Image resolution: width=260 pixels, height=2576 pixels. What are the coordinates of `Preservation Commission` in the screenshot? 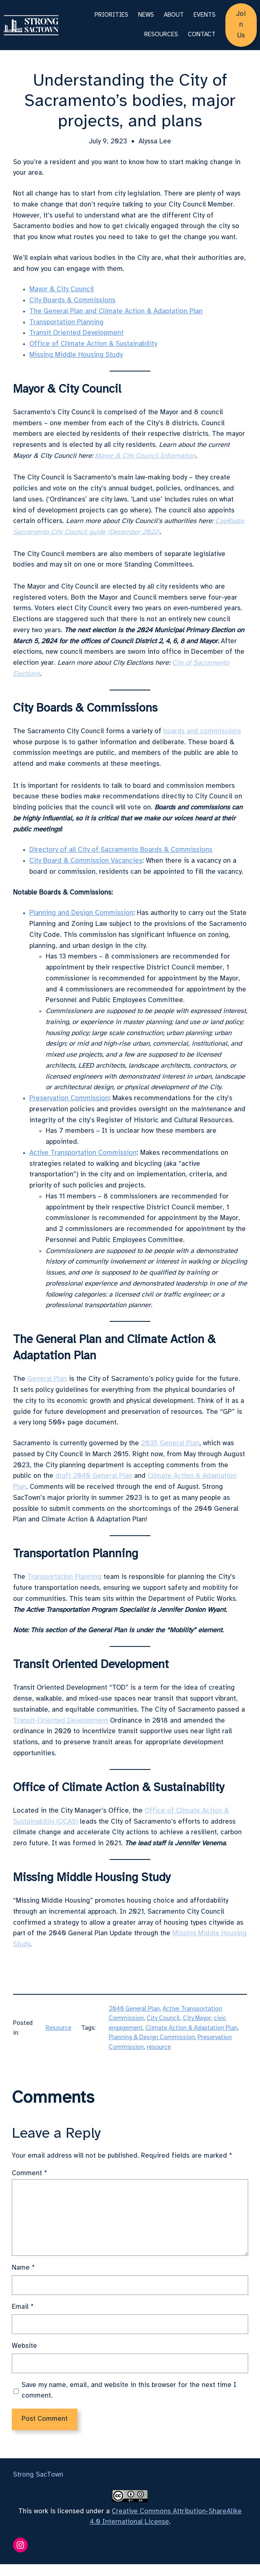 It's located at (69, 1098).